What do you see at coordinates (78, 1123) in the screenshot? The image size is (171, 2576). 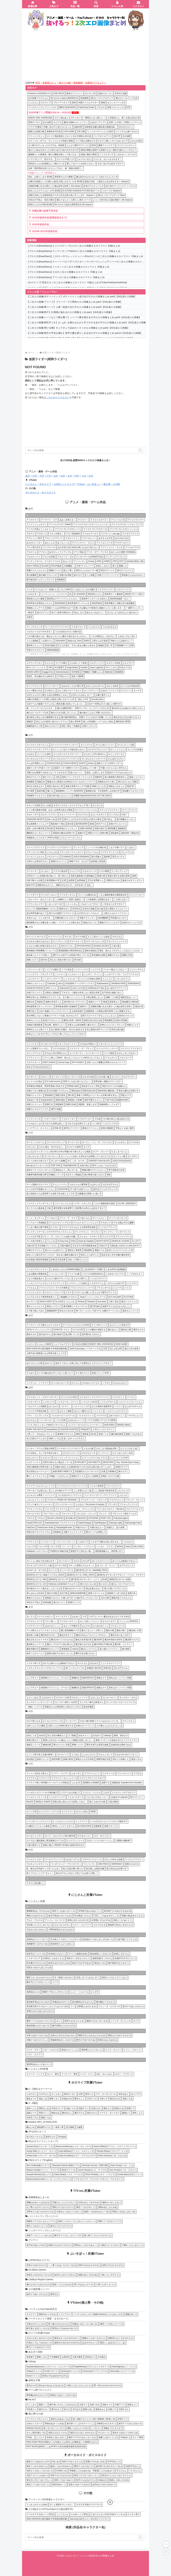 I see `それでも歩は寄せてくる` at bounding box center [78, 1123].